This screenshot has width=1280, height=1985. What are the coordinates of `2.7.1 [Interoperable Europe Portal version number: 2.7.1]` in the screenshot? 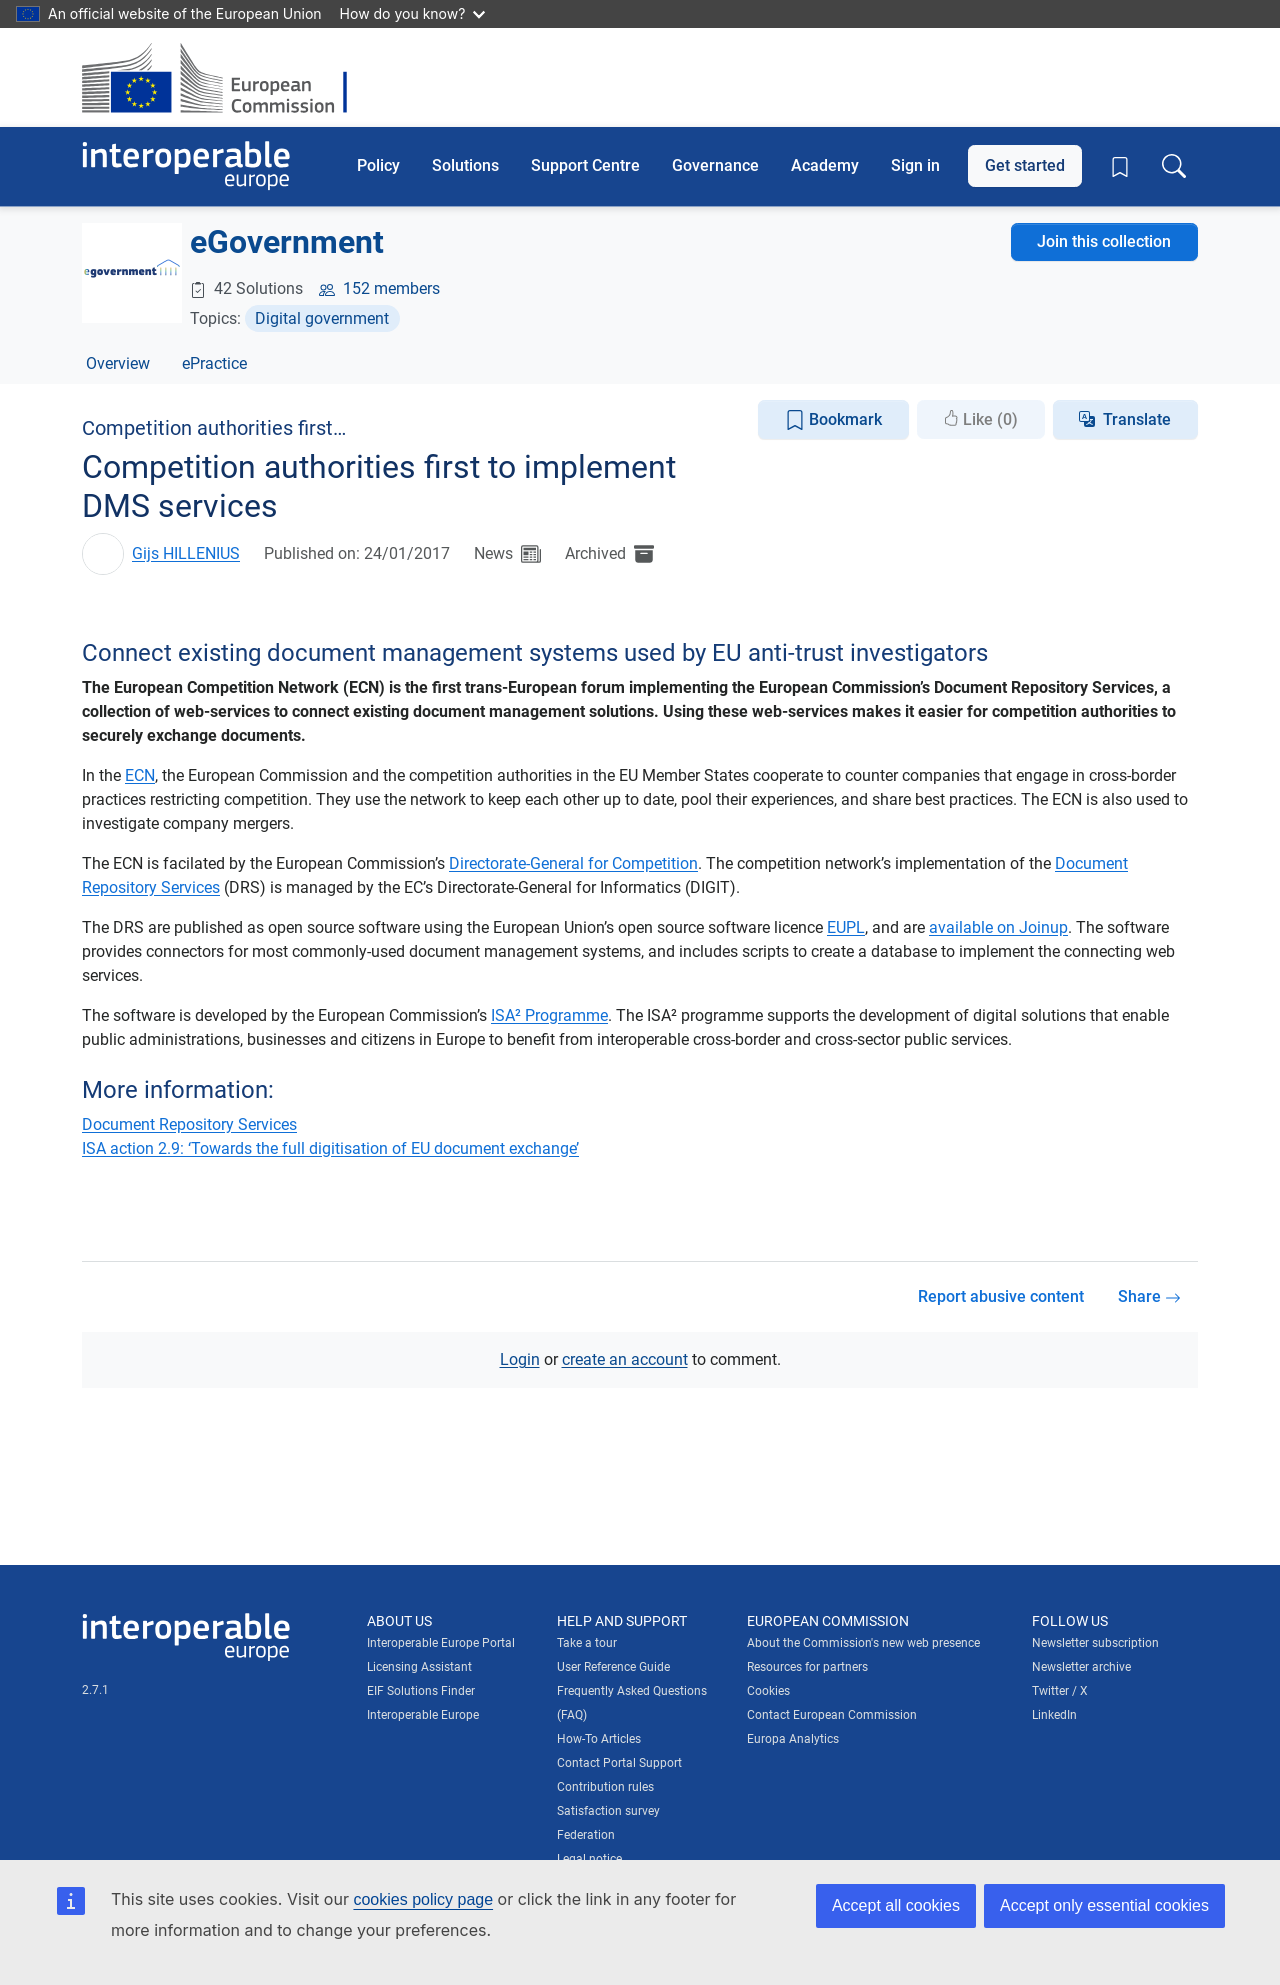 It's located at (95, 1690).